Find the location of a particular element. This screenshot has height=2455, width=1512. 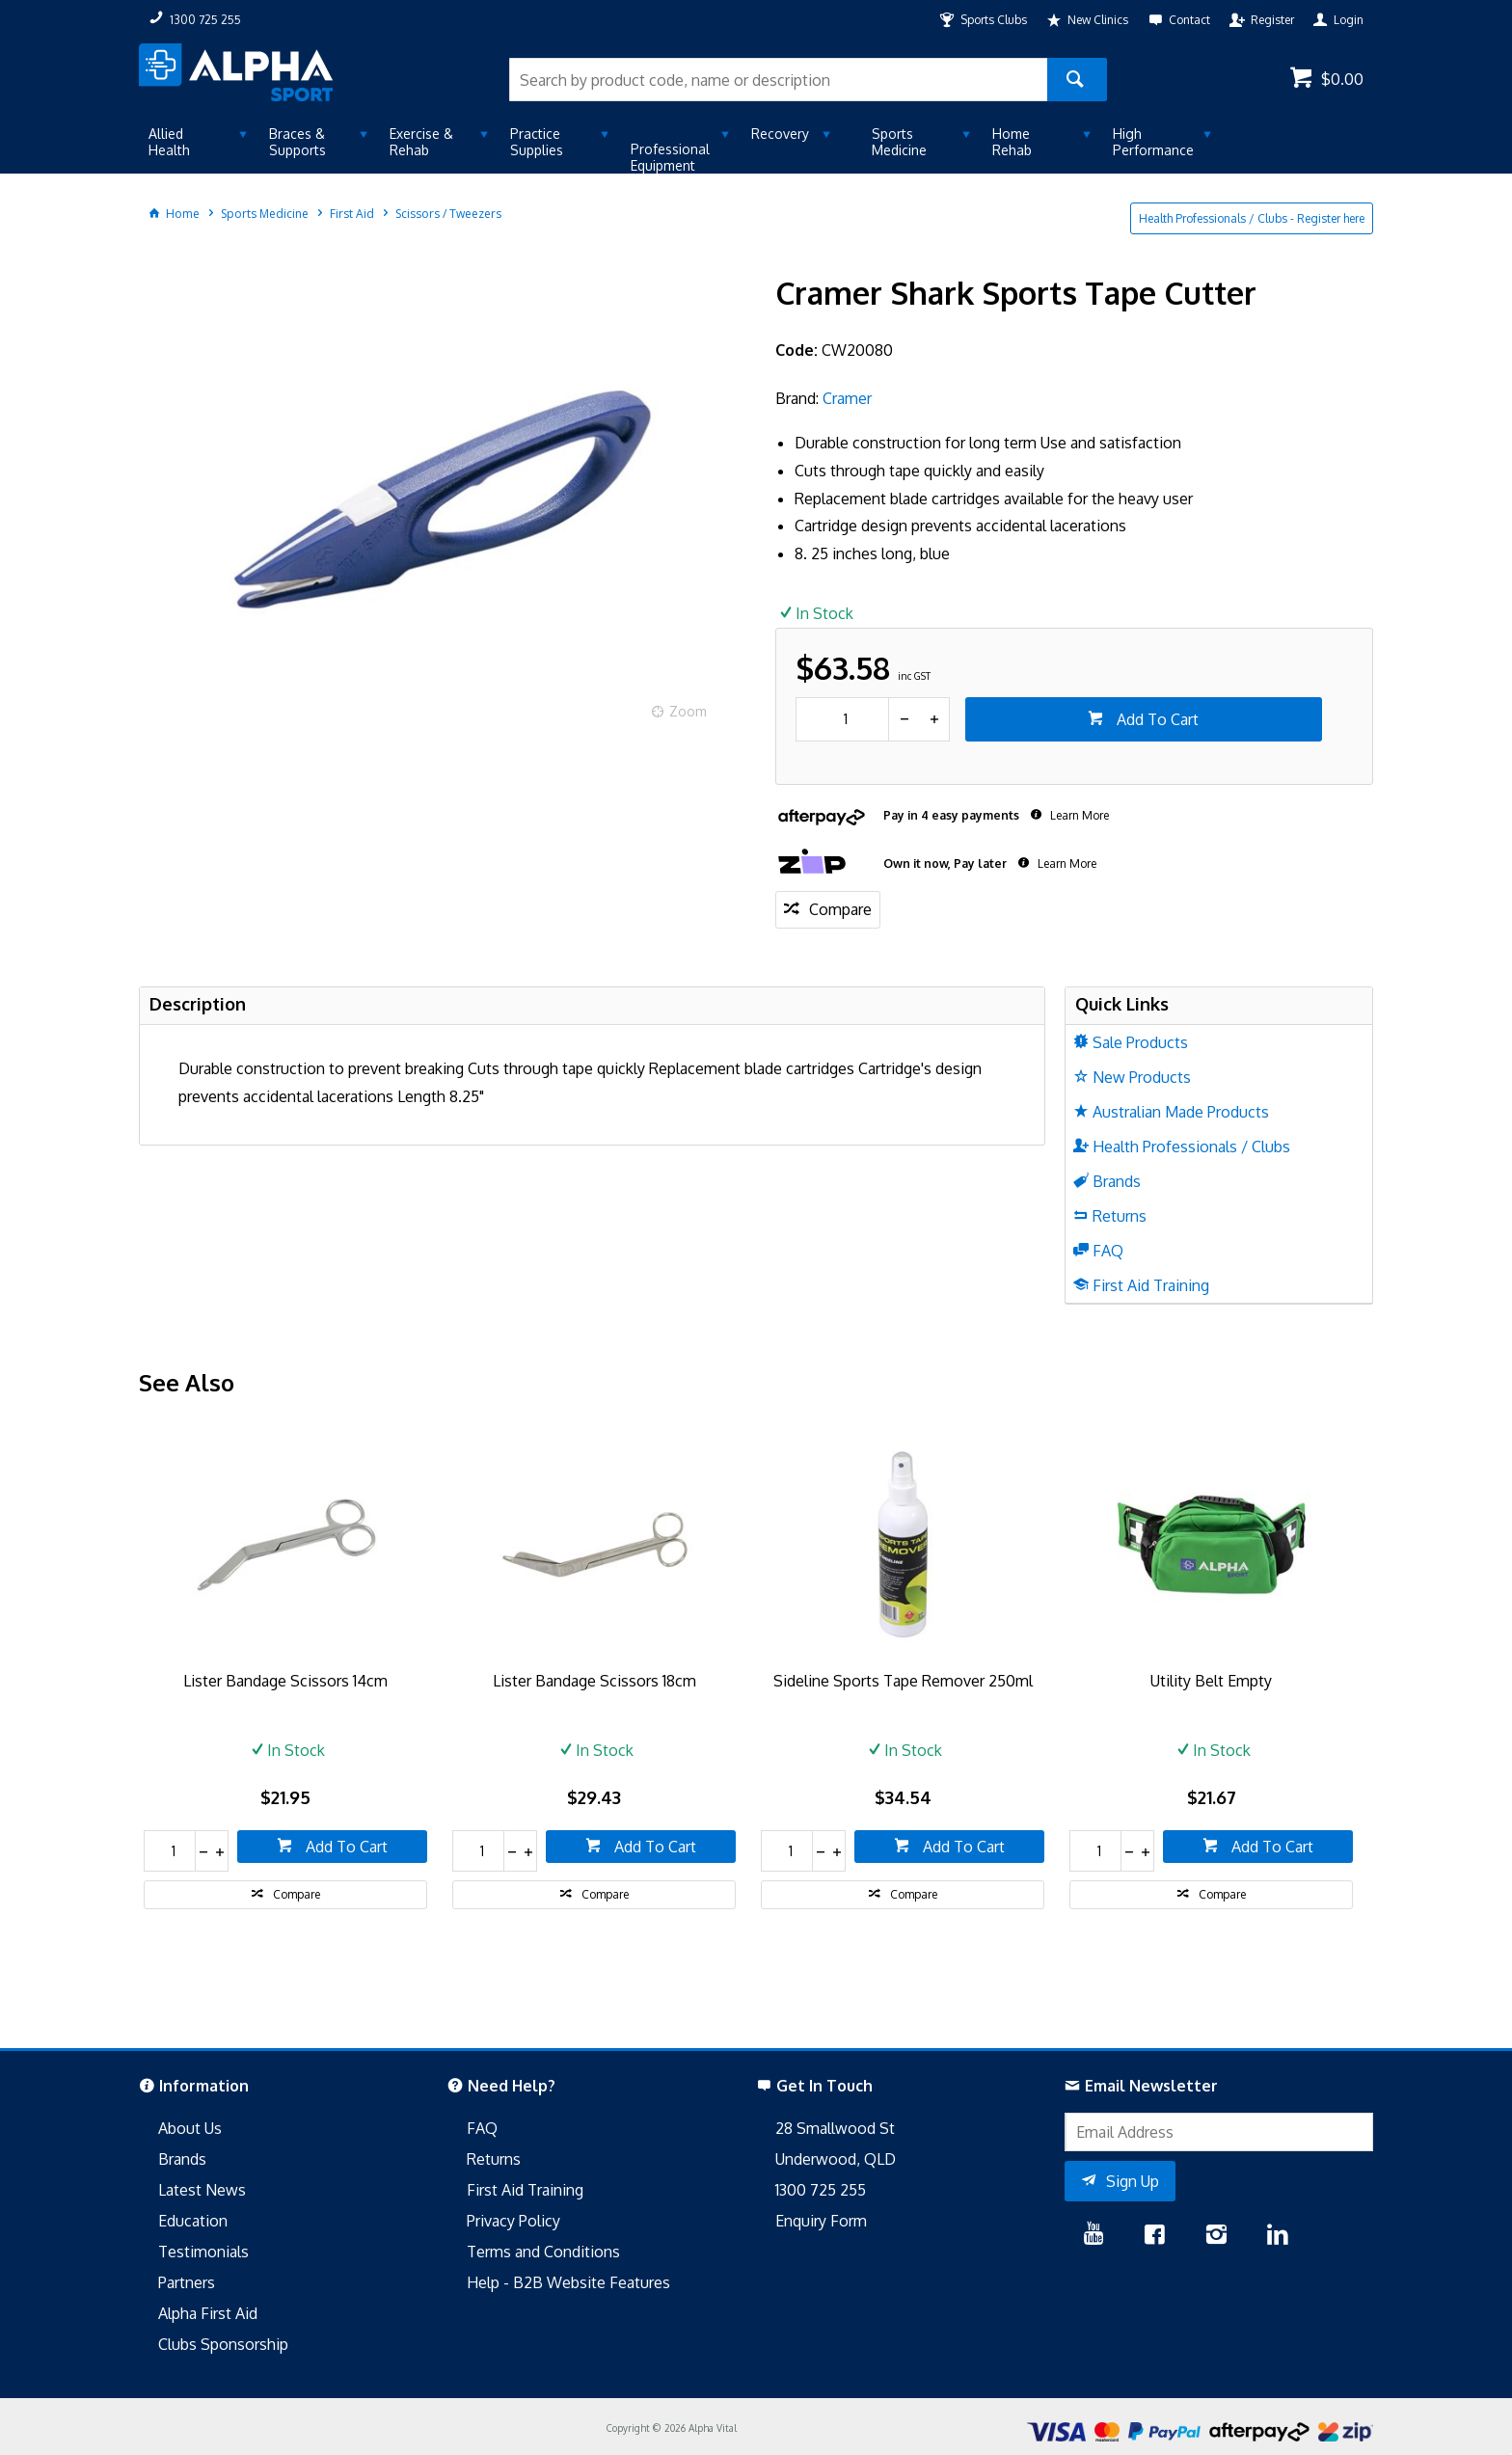

Zoom is located at coordinates (688, 711).